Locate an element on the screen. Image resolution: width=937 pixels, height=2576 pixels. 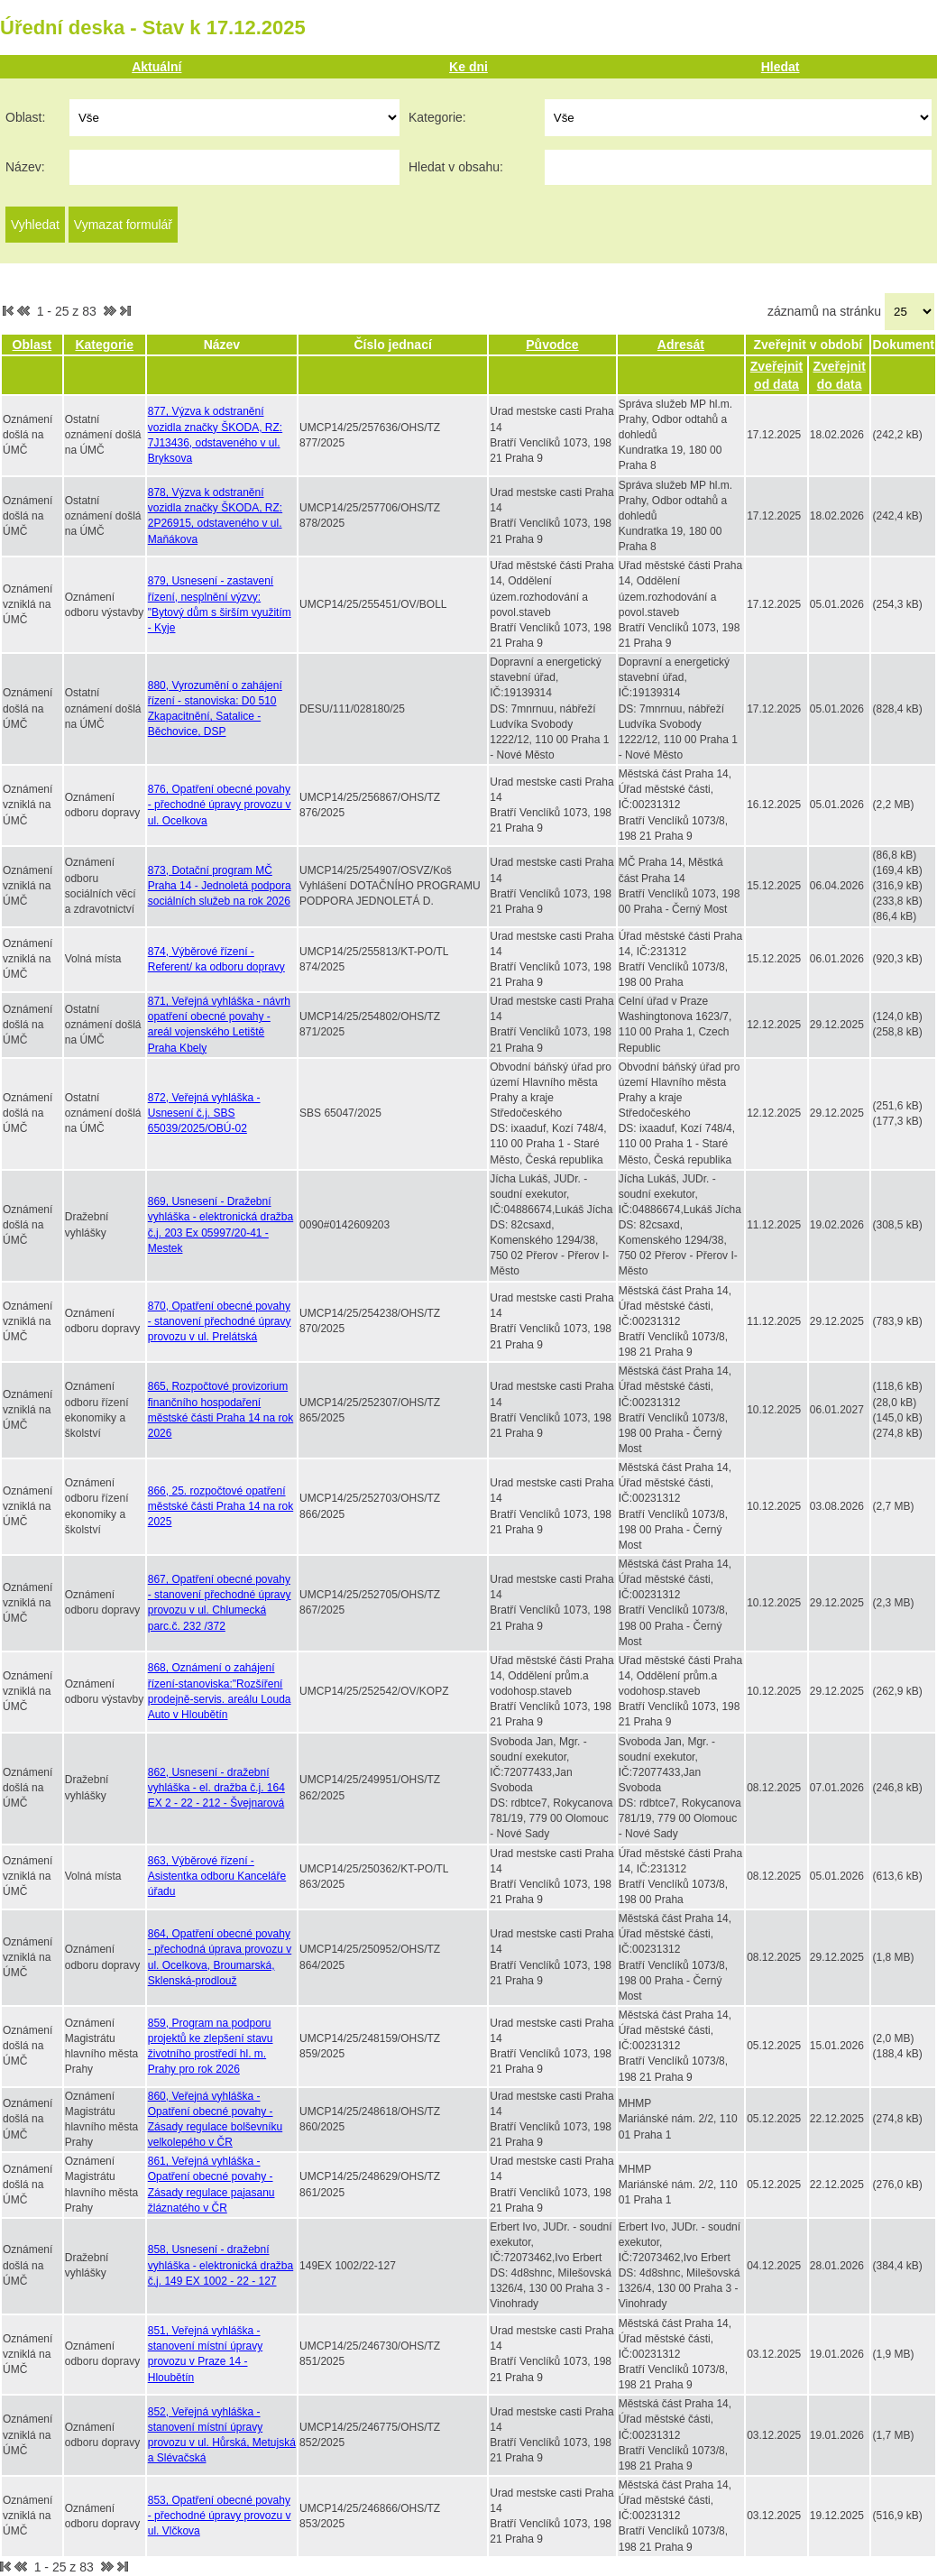
Kategorie is located at coordinates (104, 344).